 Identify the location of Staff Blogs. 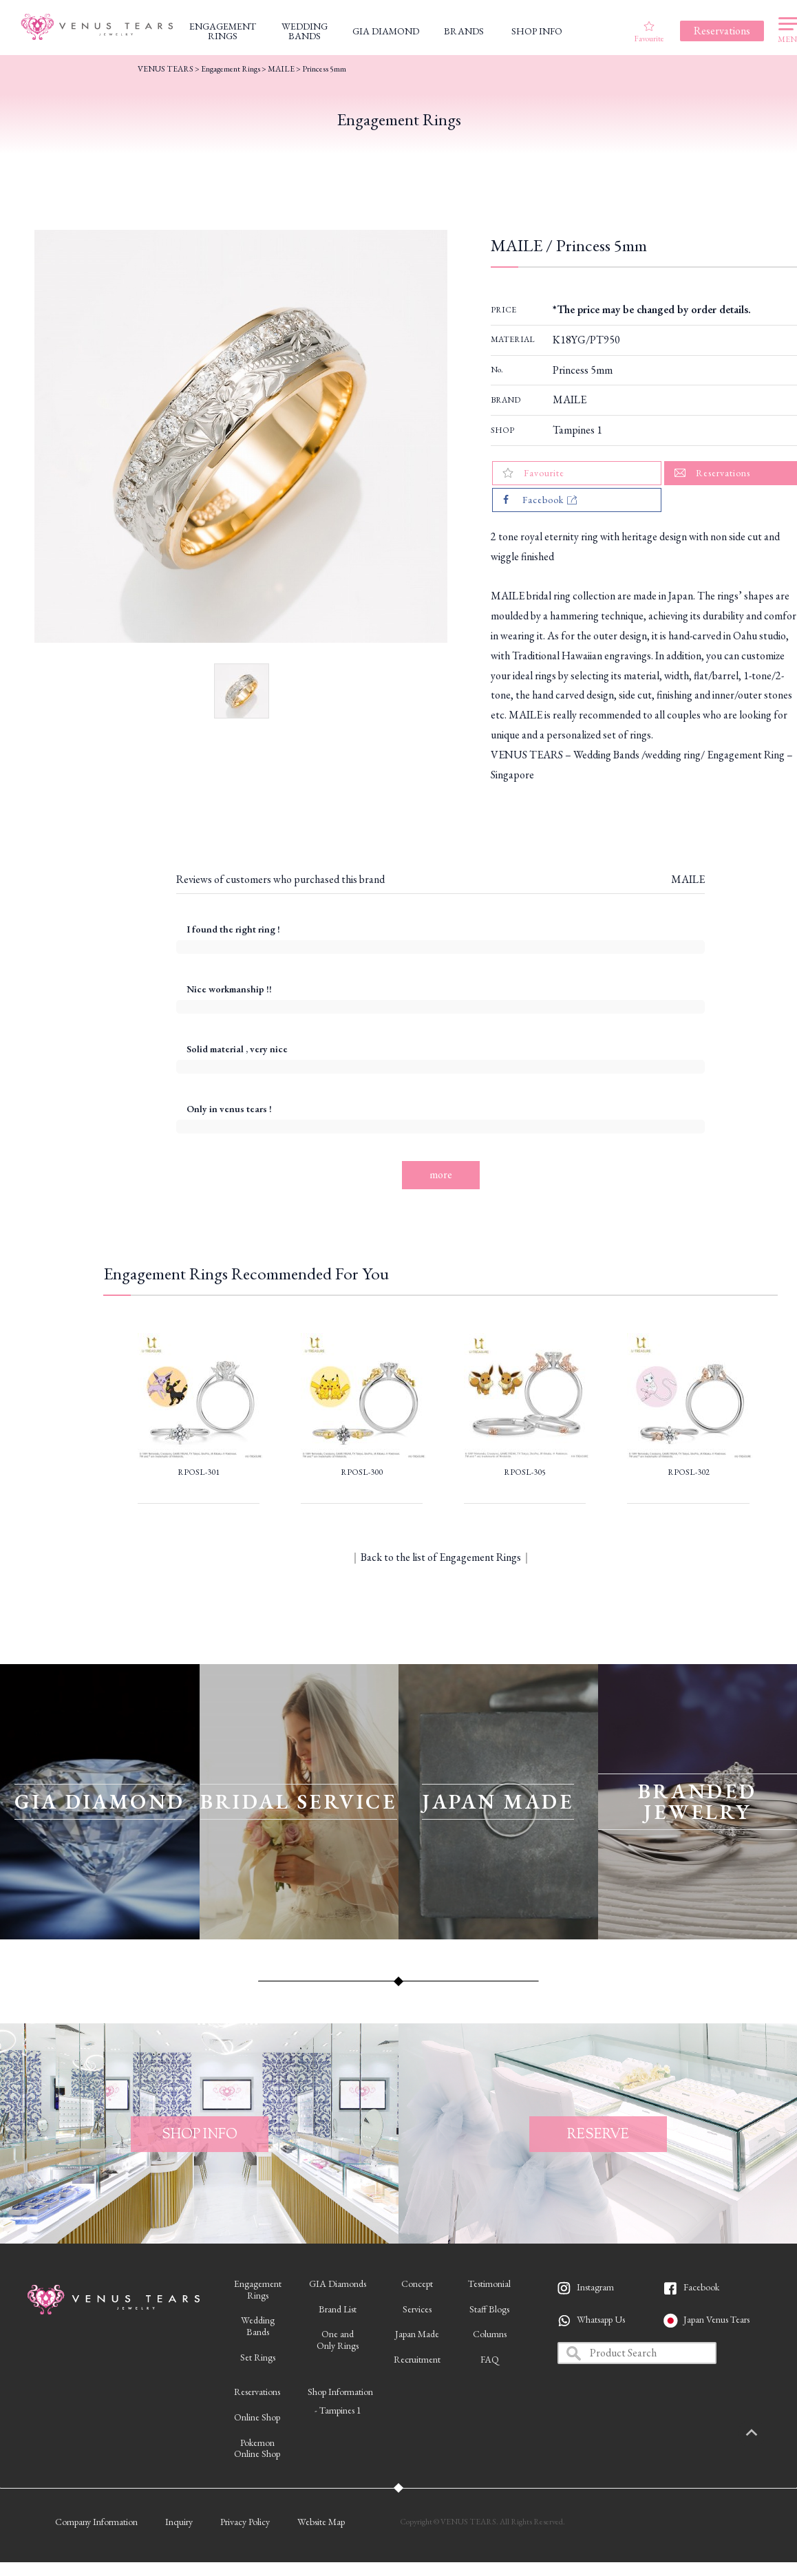
(489, 2309).